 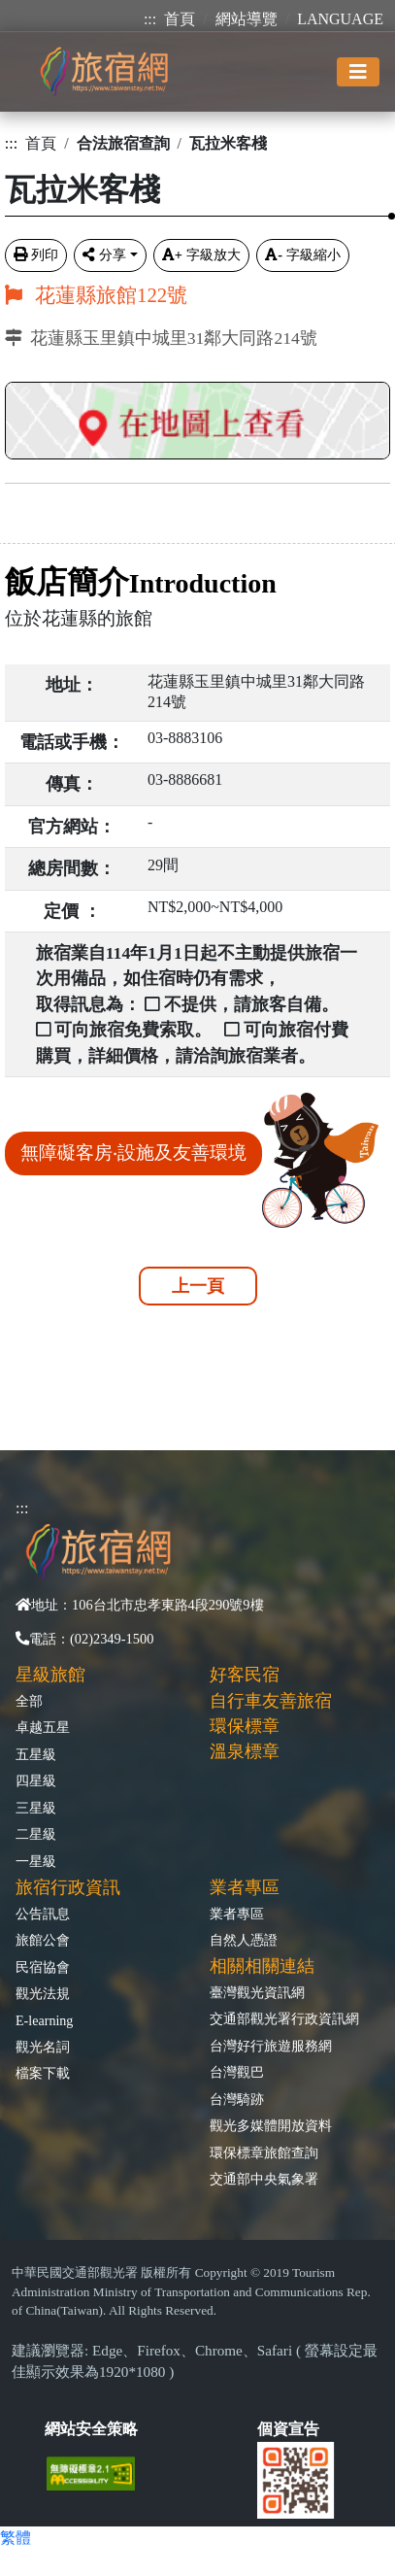 I want to click on 上一頁, so click(x=198, y=1286).